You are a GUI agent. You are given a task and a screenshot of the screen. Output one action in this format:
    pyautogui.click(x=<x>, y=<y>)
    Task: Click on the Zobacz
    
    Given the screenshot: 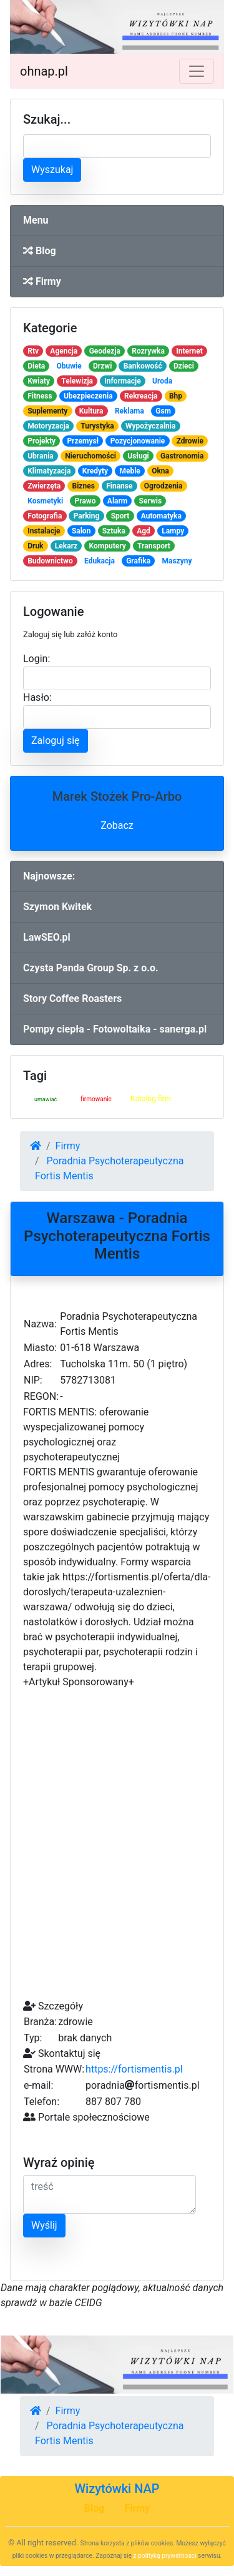 What is the action you would take?
    pyautogui.click(x=117, y=825)
    